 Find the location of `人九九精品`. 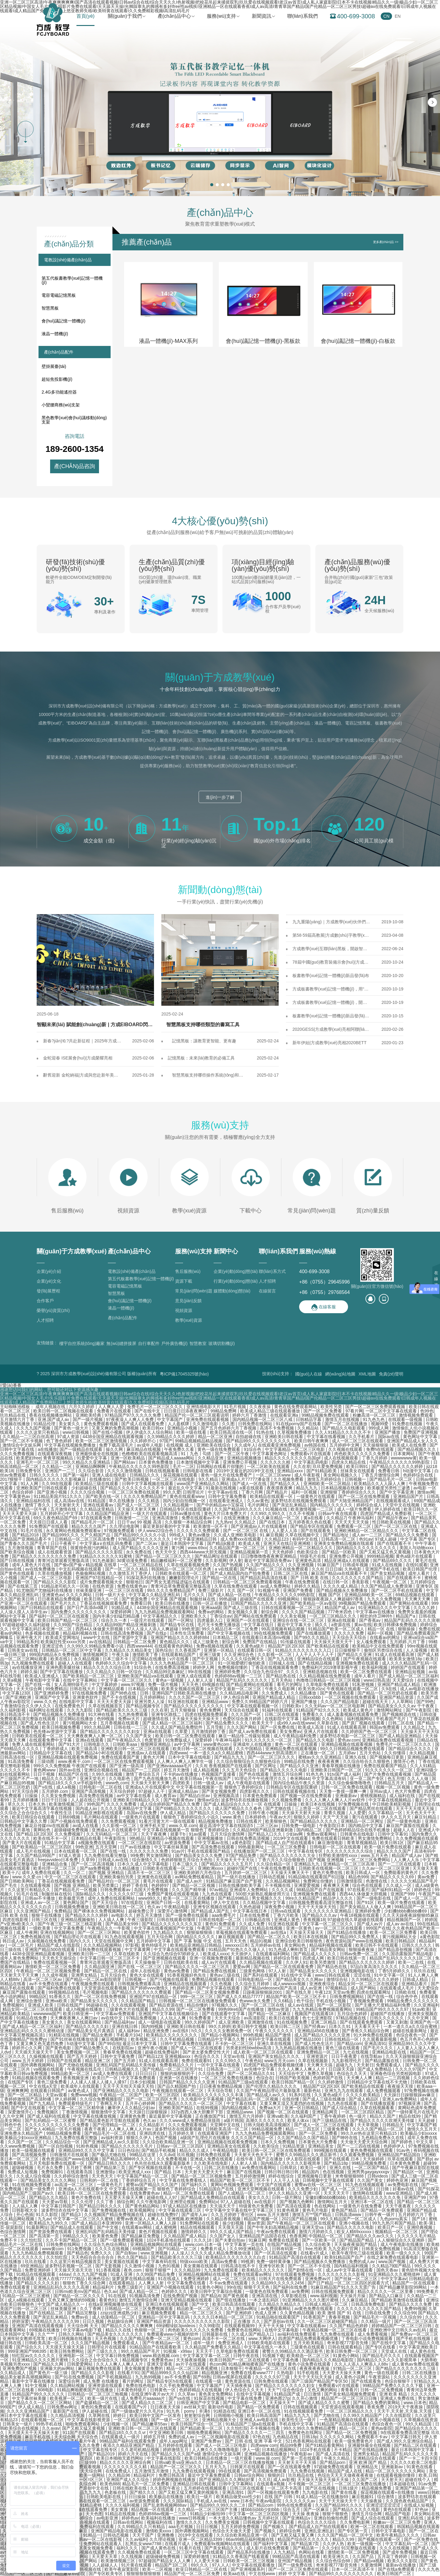

人九九精品 is located at coordinates (284, 2552).